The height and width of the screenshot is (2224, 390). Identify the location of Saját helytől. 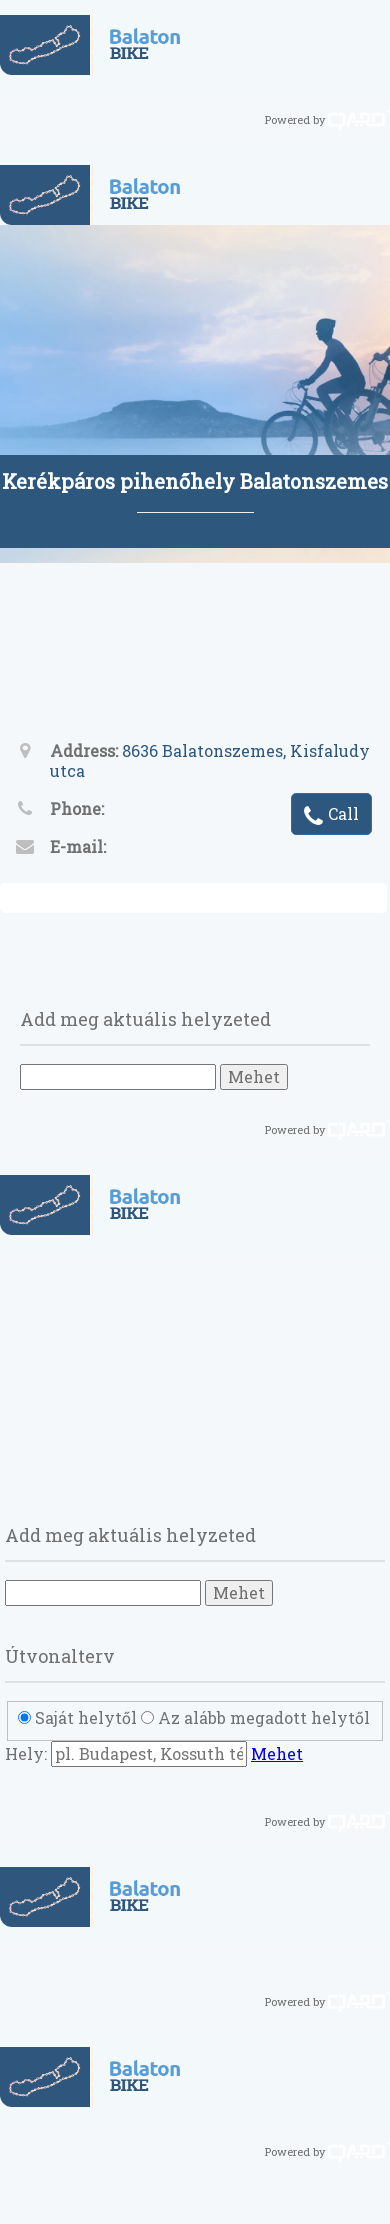
(86, 1717).